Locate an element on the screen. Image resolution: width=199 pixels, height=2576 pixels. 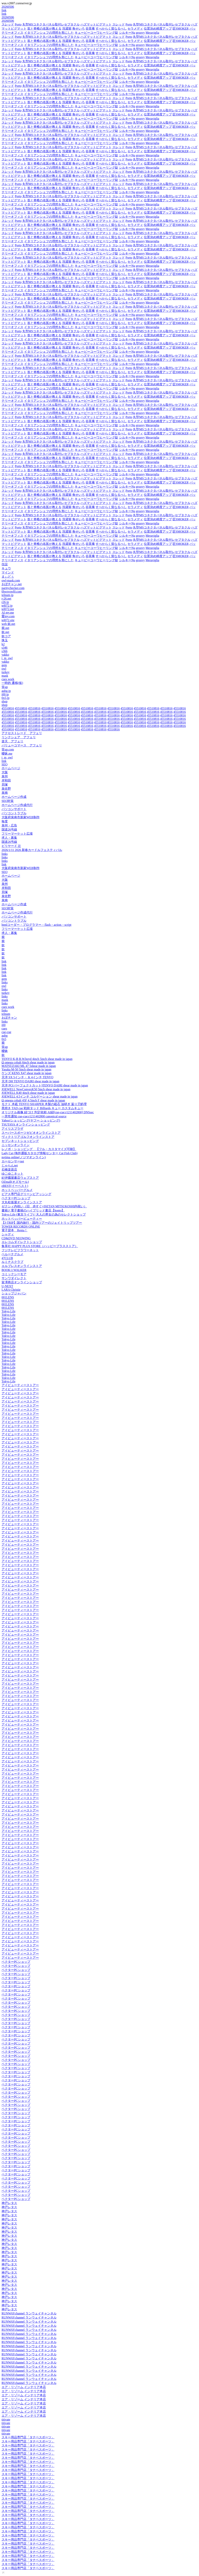
首と脊椎の名医が教える is located at coordinates (44, 28).